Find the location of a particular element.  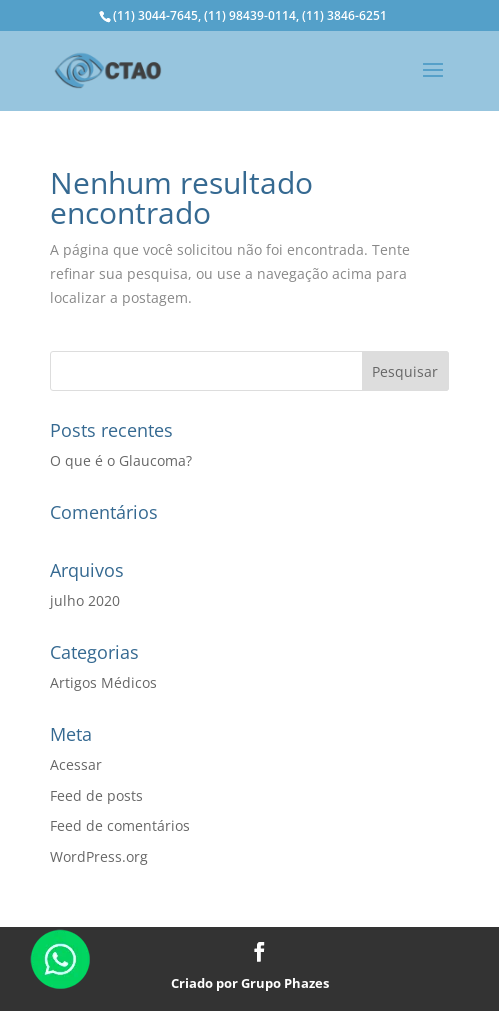

Criado por Grupo Phazes is located at coordinates (250, 983).